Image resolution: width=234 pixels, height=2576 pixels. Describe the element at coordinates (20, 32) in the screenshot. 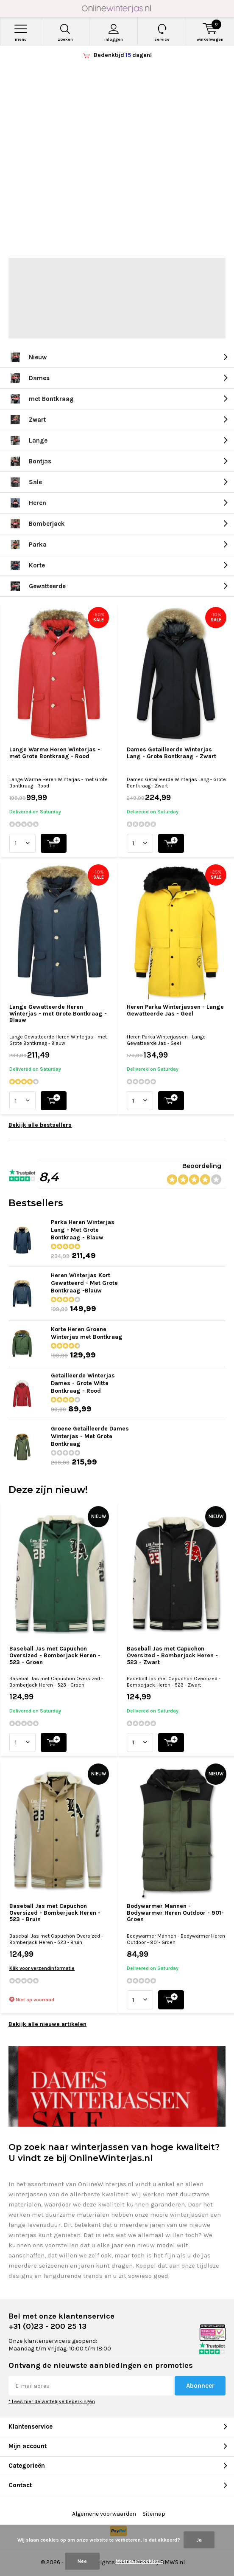

I see `Menu` at that location.